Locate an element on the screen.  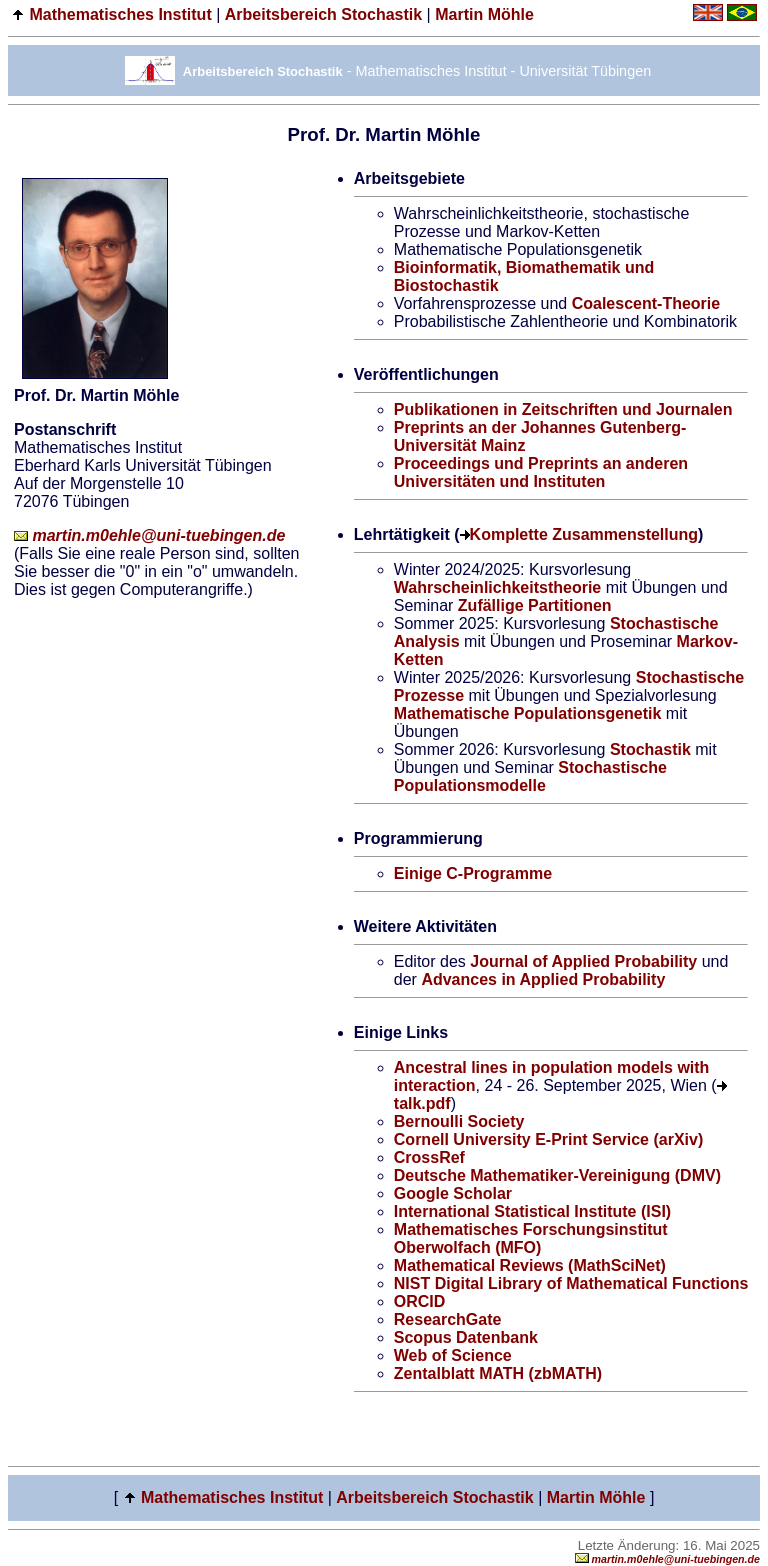
Zentalblatt MATH (zbMATH) is located at coordinates (498, 1373).